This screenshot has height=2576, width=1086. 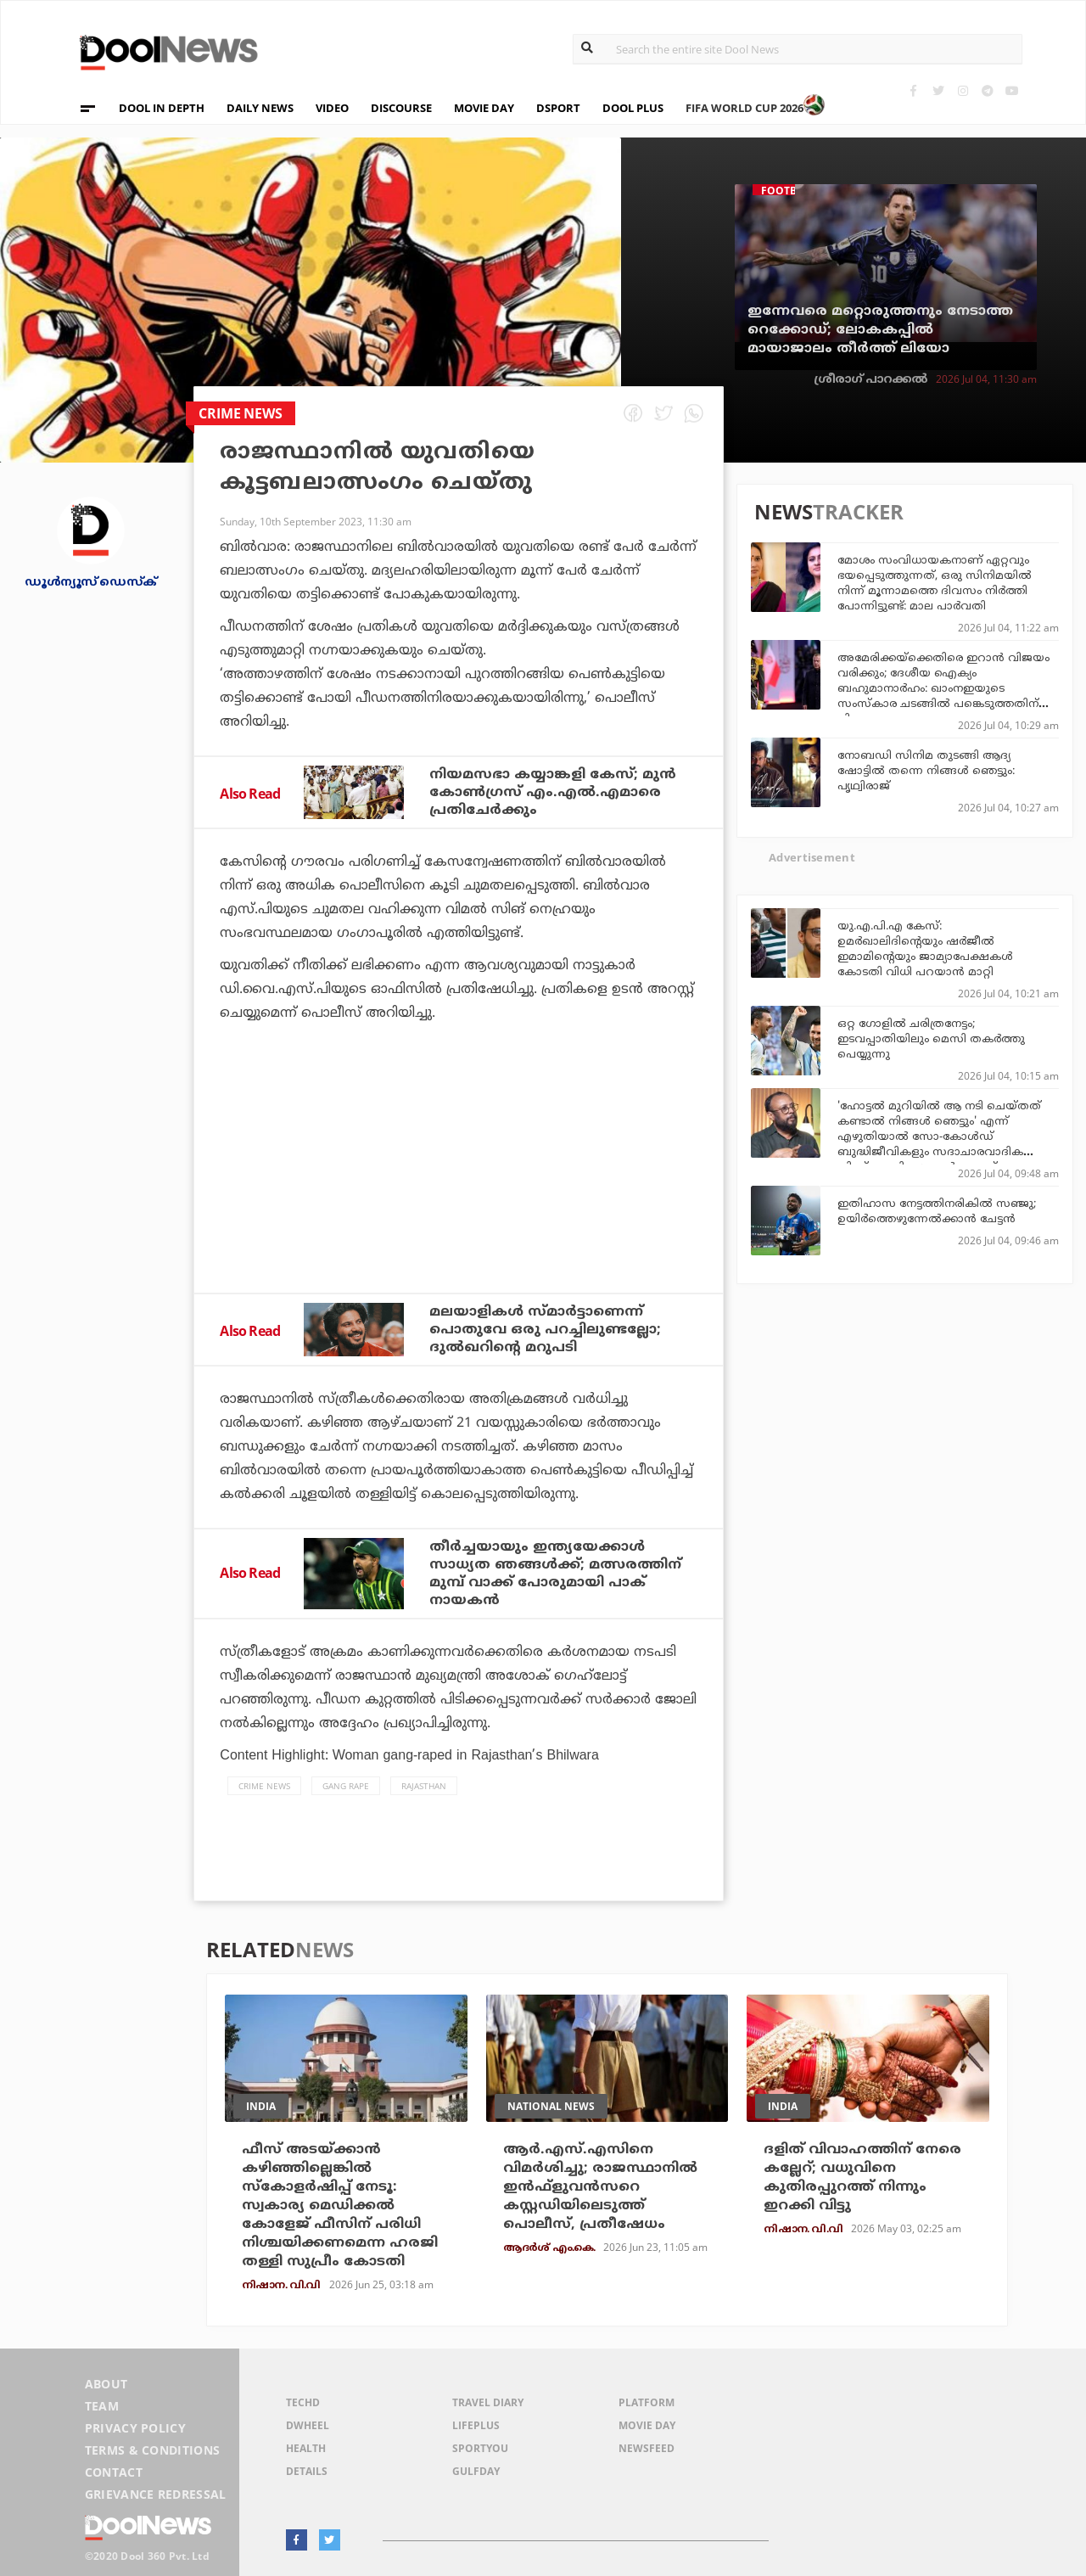 What do you see at coordinates (401, 107) in the screenshot?
I see `DISCOURSE` at bounding box center [401, 107].